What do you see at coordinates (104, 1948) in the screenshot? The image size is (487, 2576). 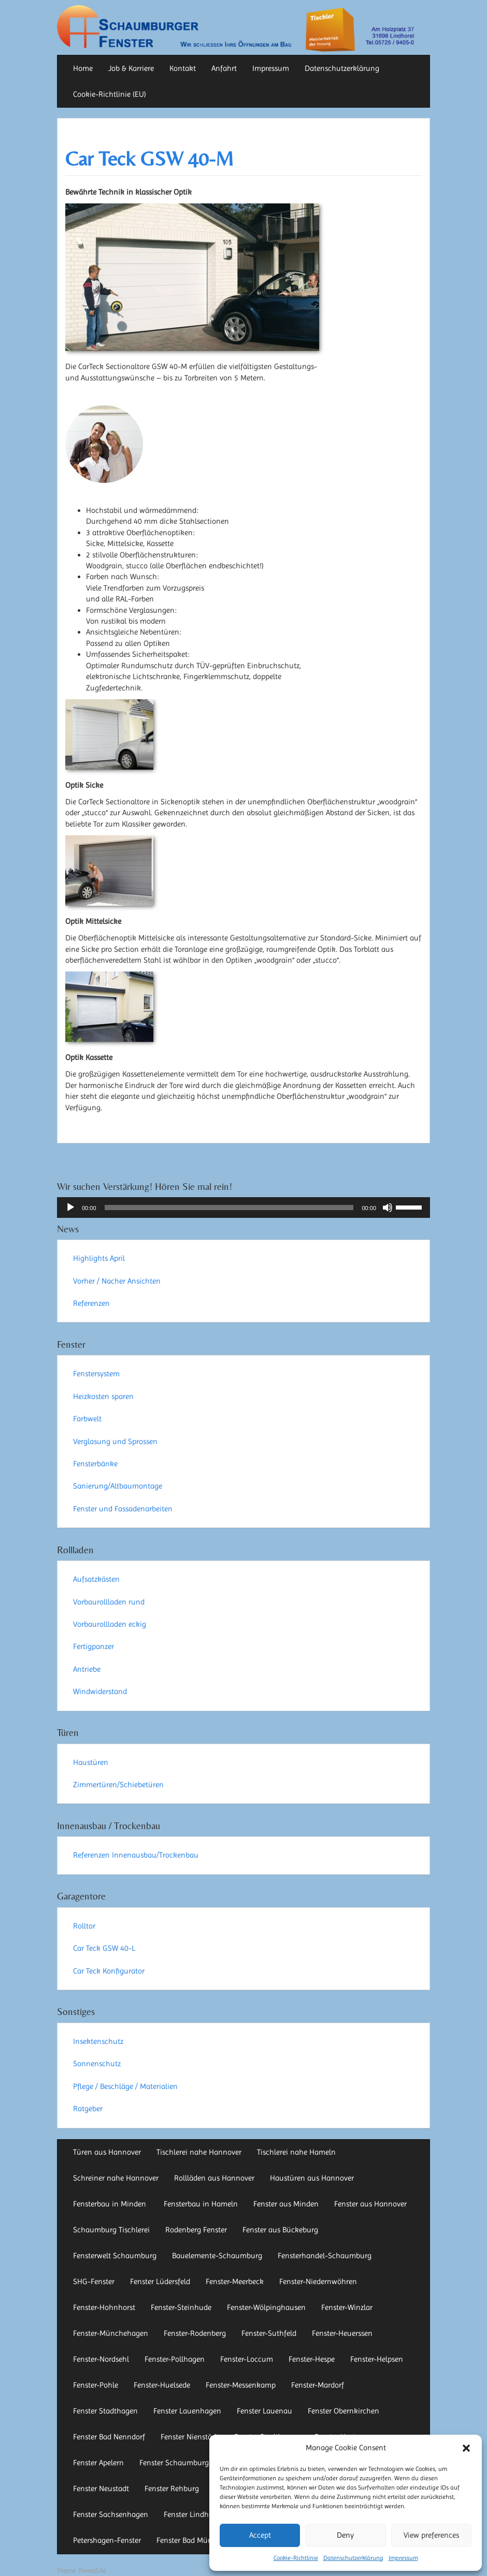 I see `Car Teck GSW 40-L` at bounding box center [104, 1948].